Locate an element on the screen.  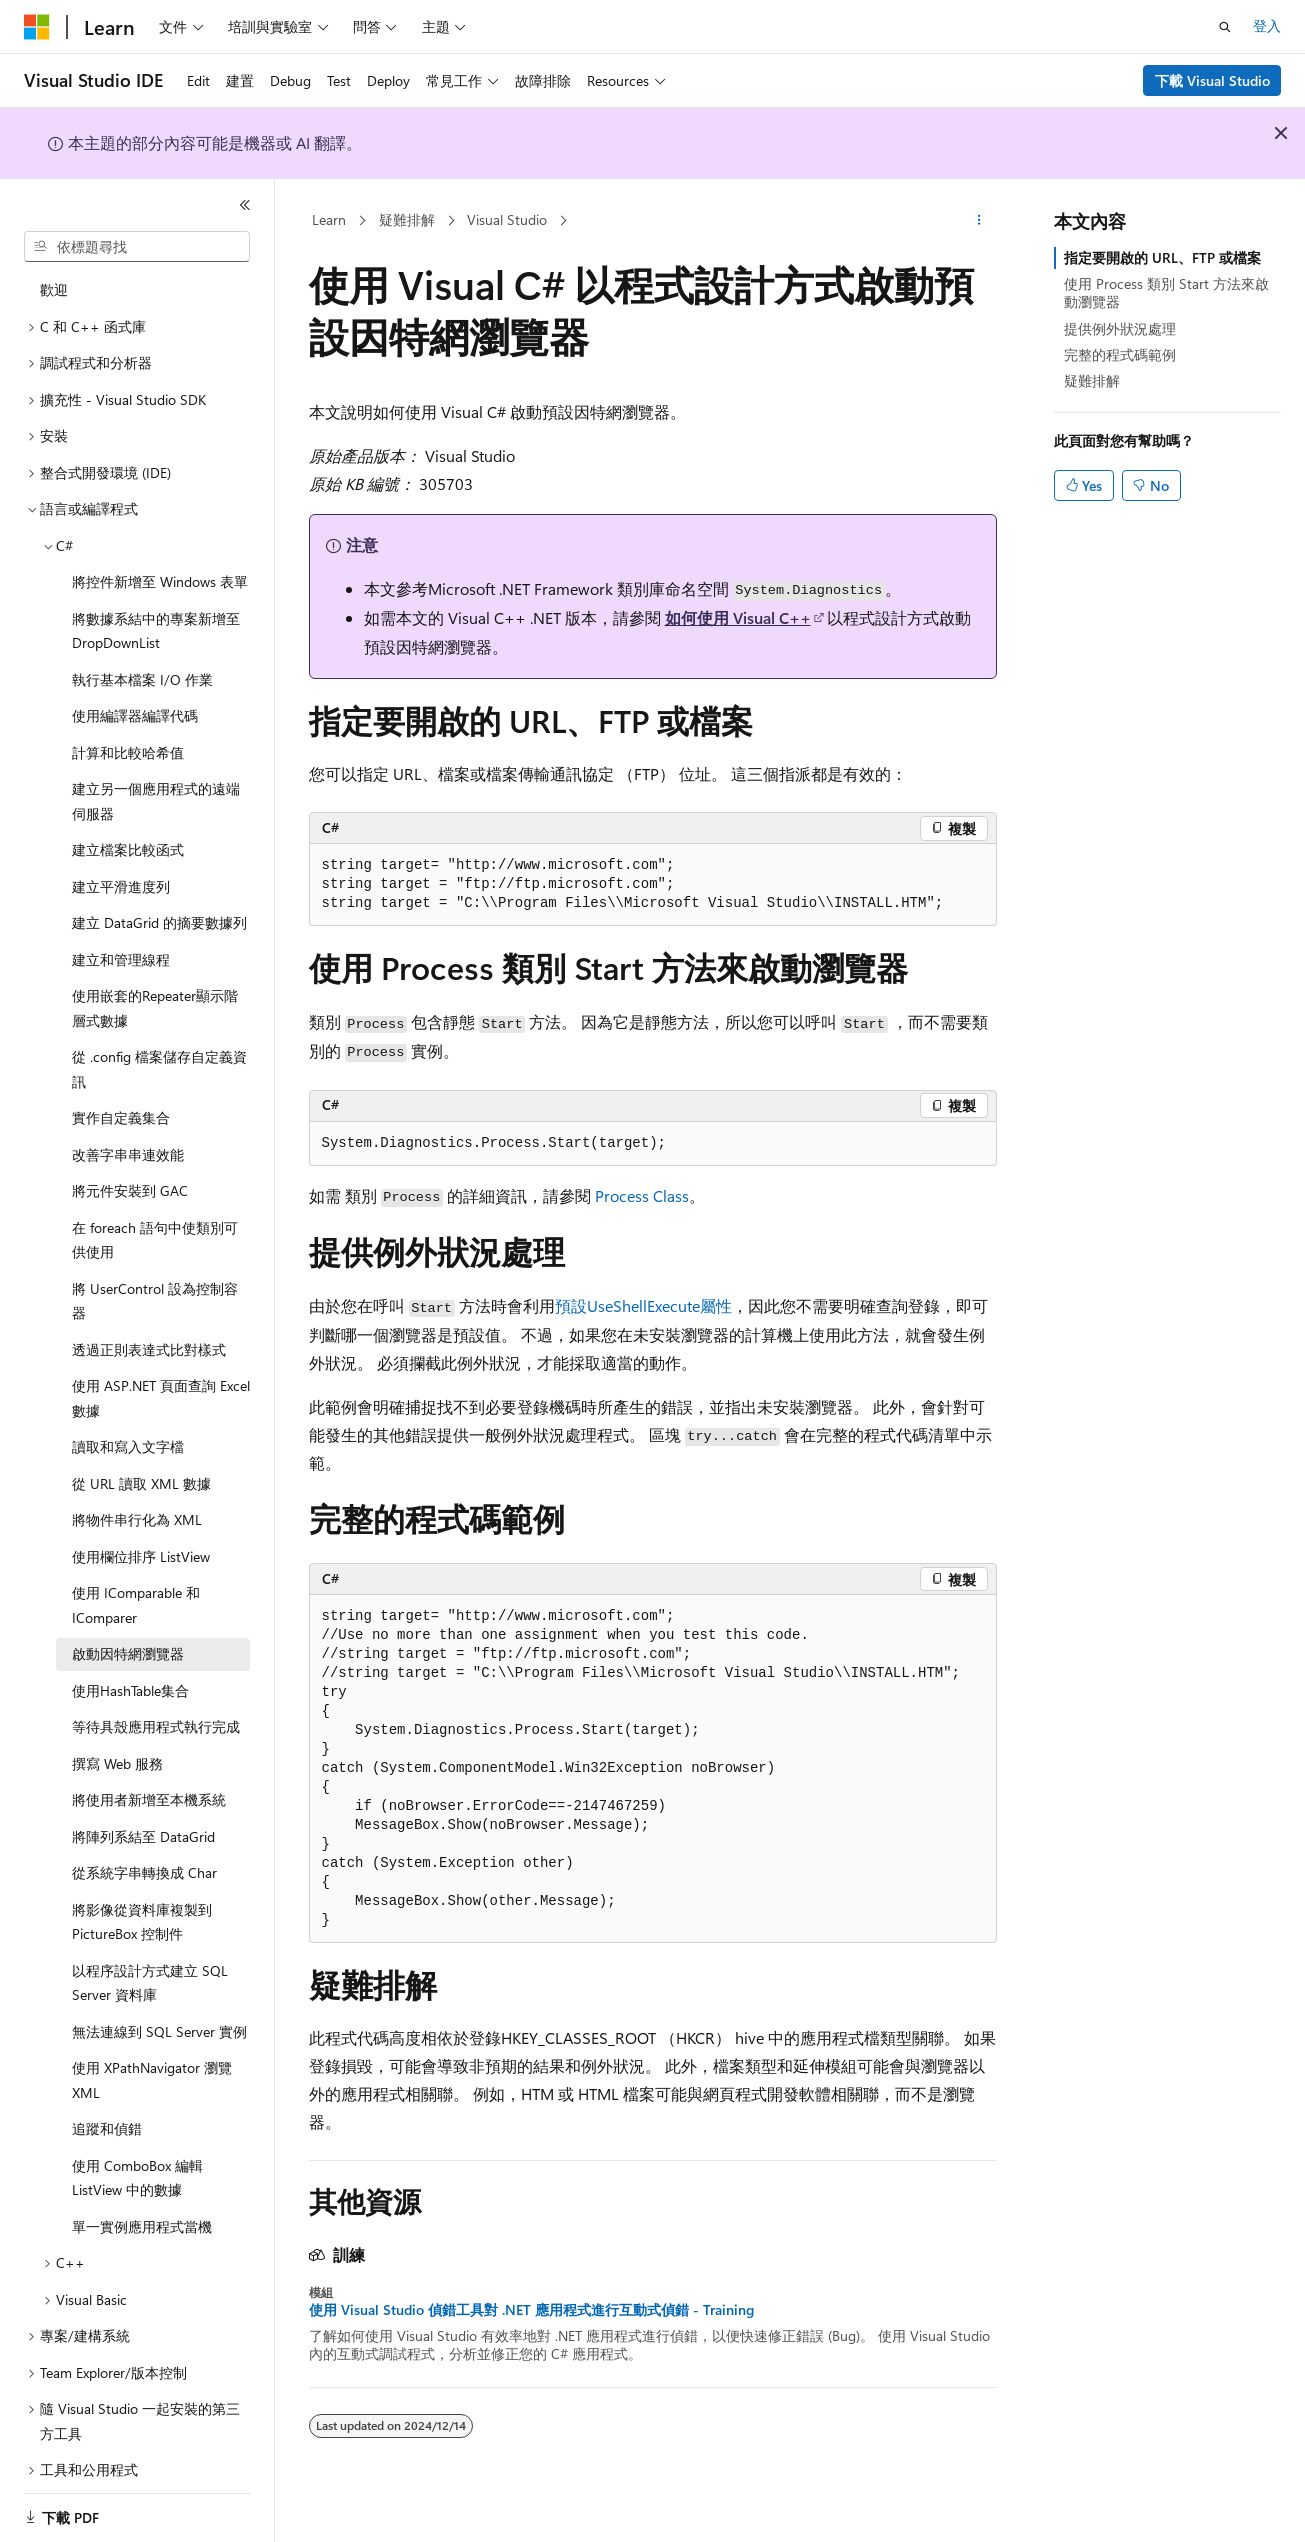
從 .config 檔案儲存自定義資訊 [treeitem] is located at coordinates (159, 1050).